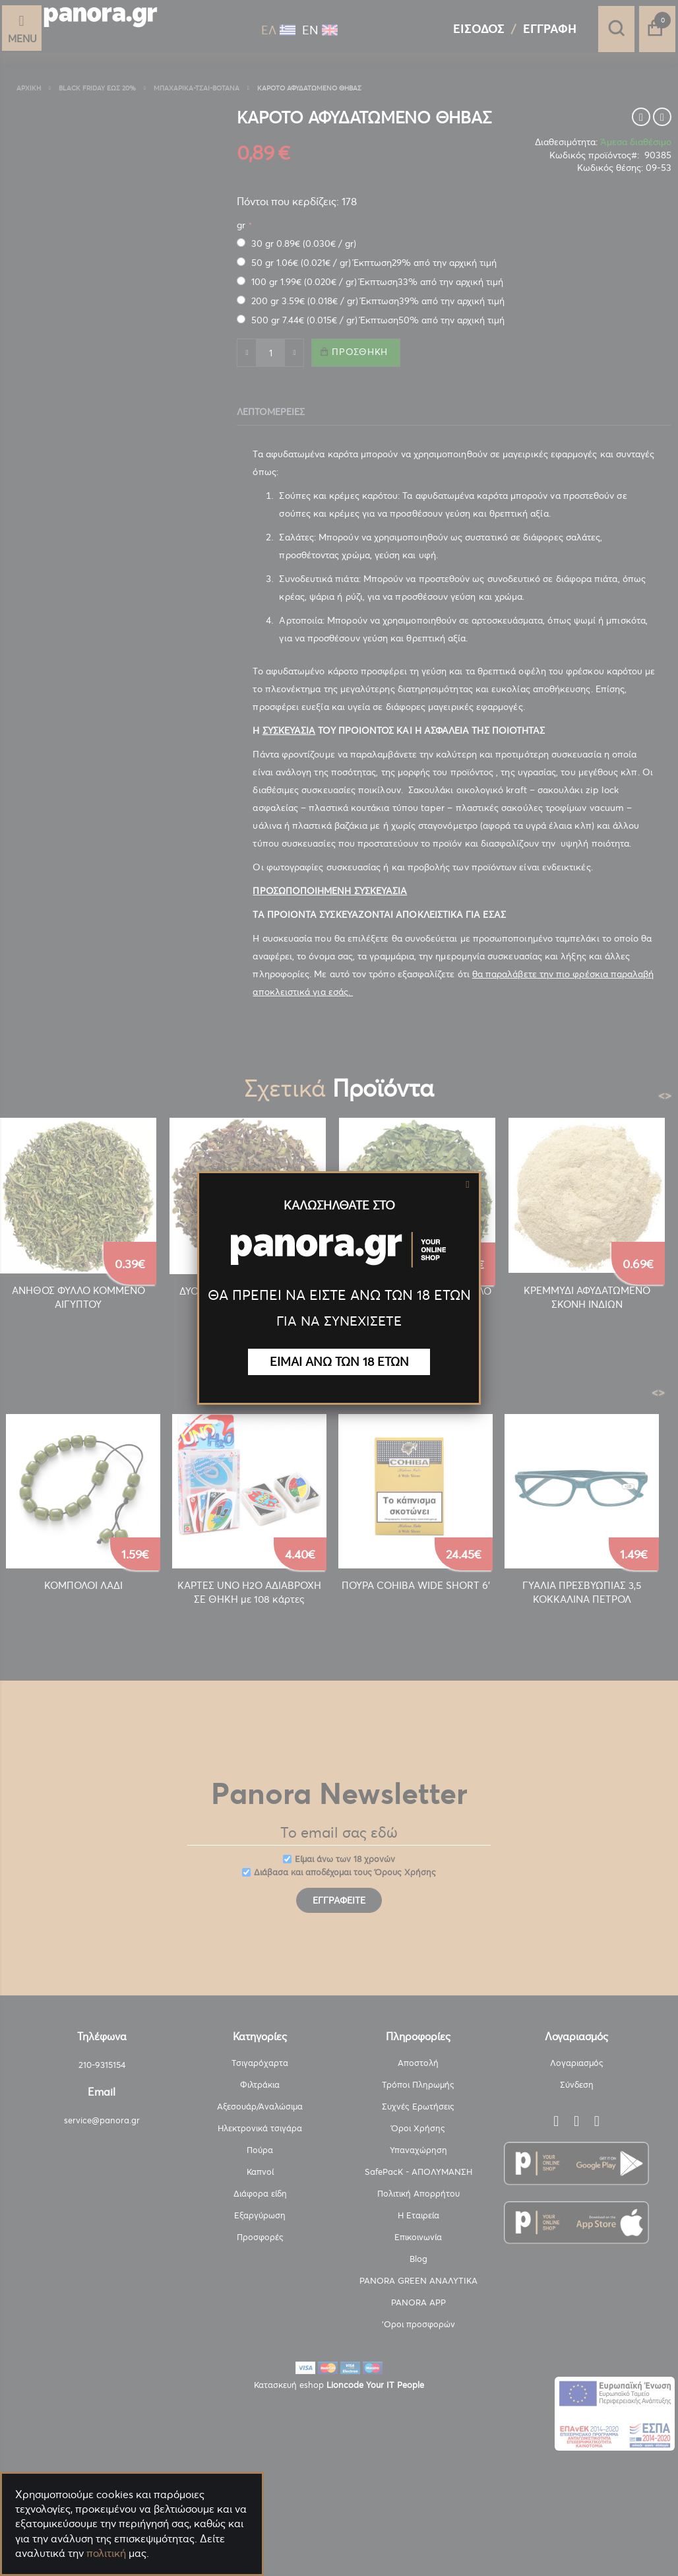  What do you see at coordinates (106, 2553) in the screenshot?
I see `πολιτική` at bounding box center [106, 2553].